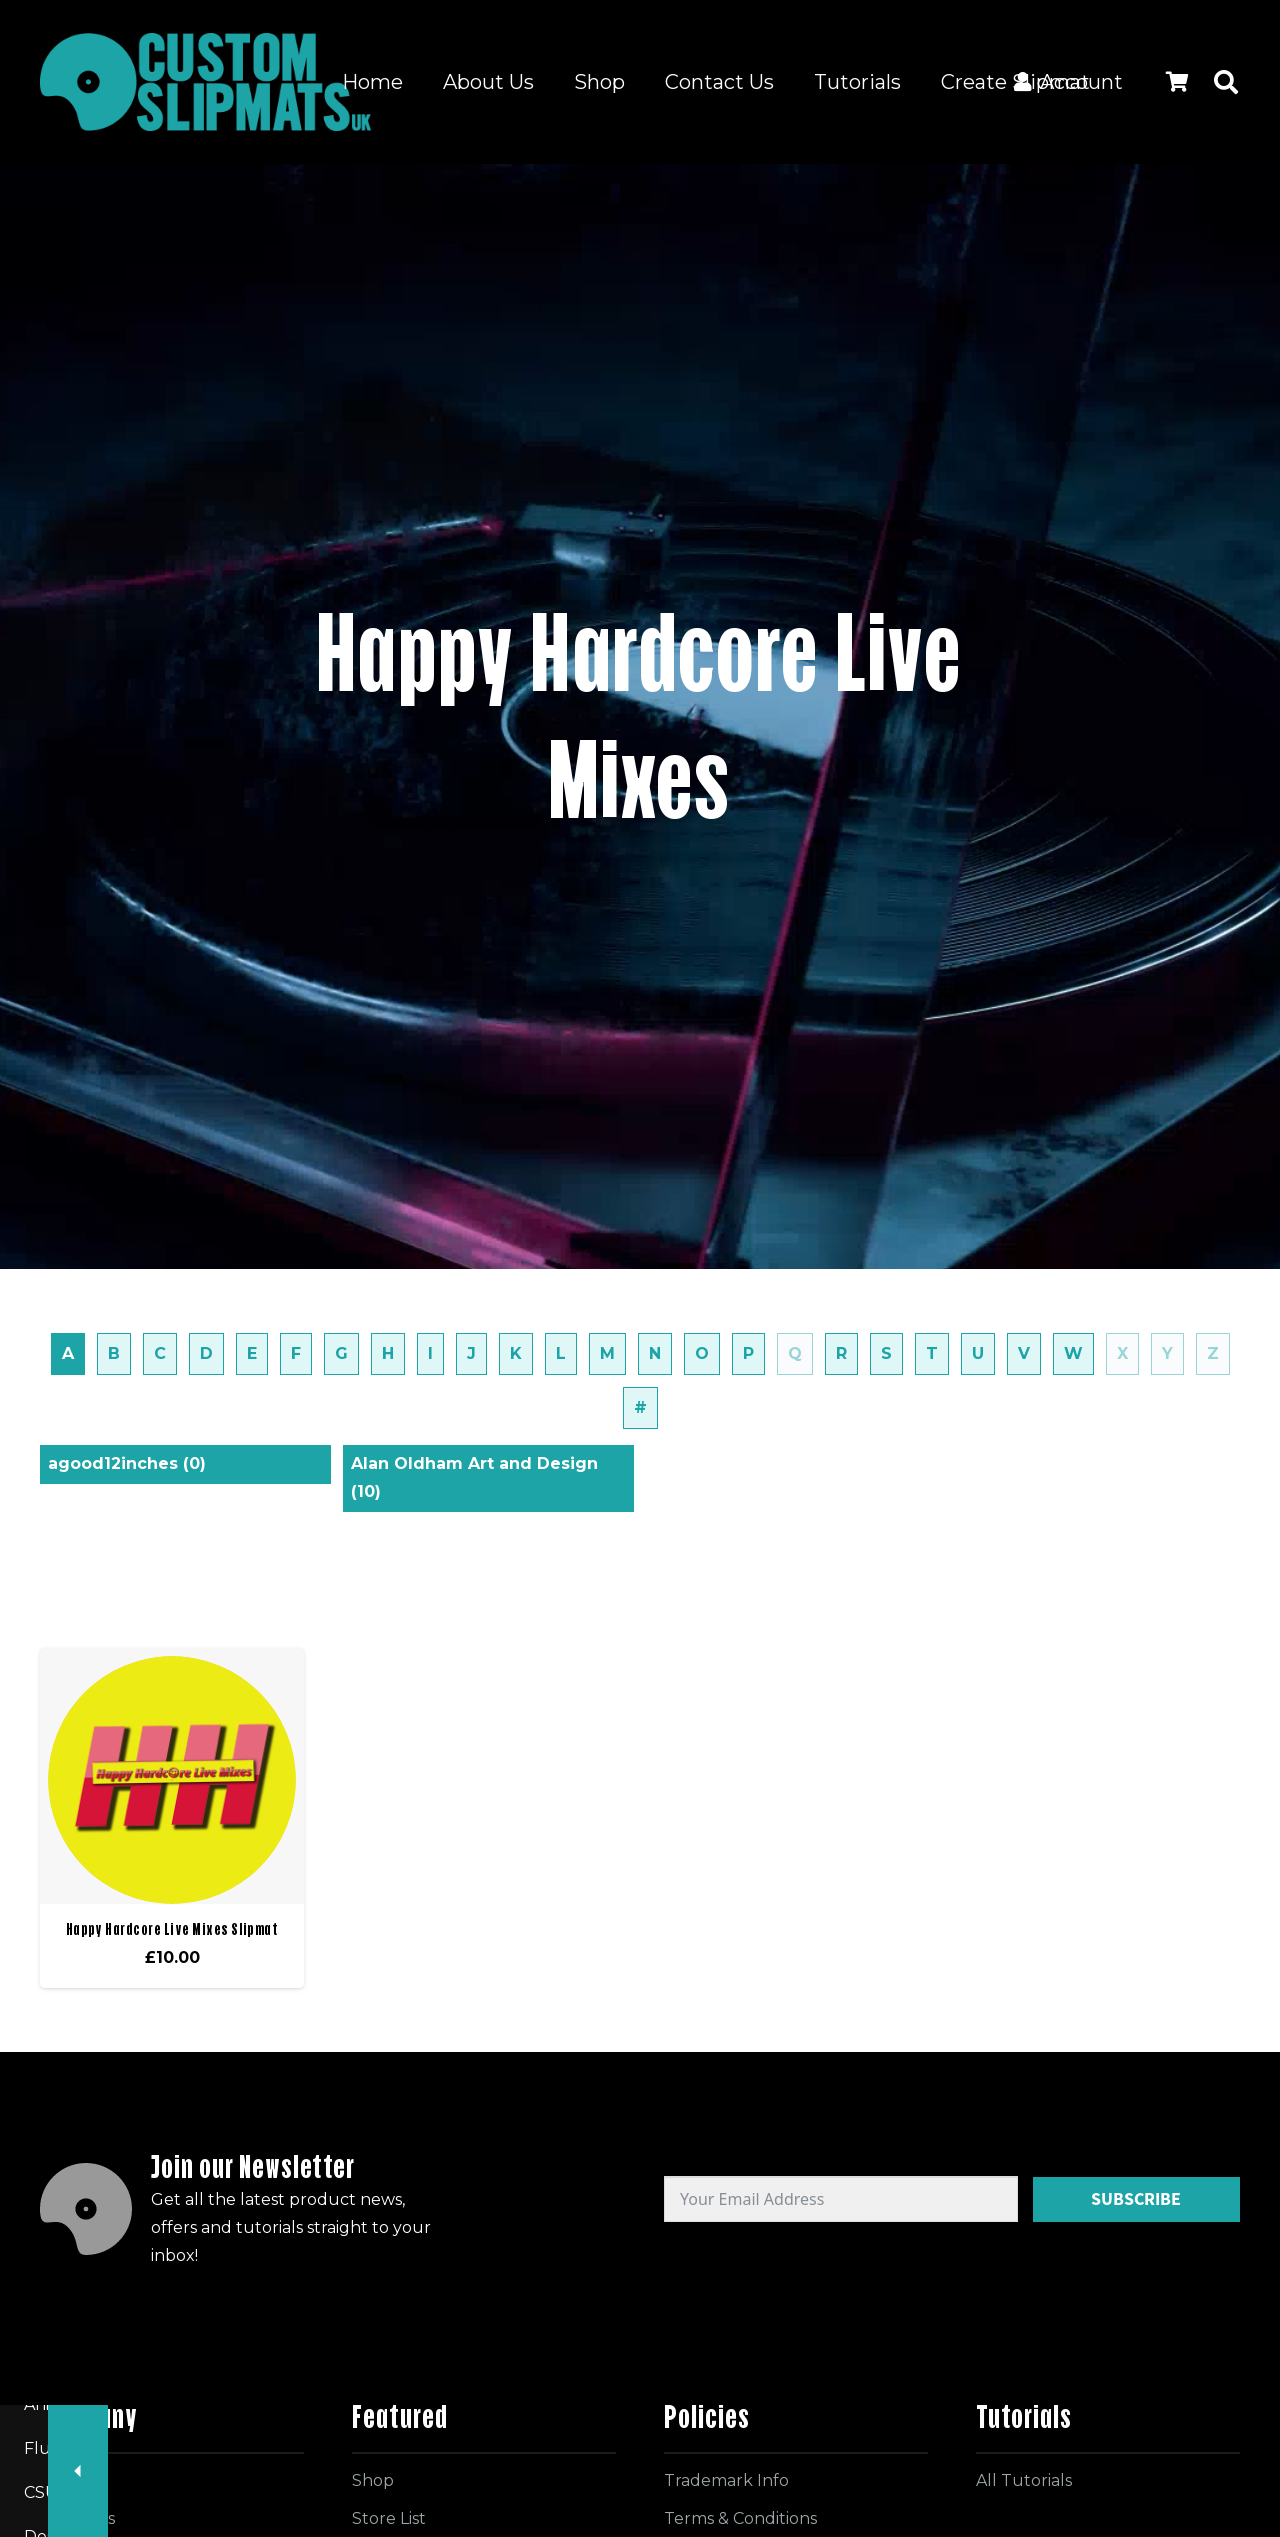 This screenshot has height=2537, width=1280. I want to click on M [tab], so click(607, 1353).